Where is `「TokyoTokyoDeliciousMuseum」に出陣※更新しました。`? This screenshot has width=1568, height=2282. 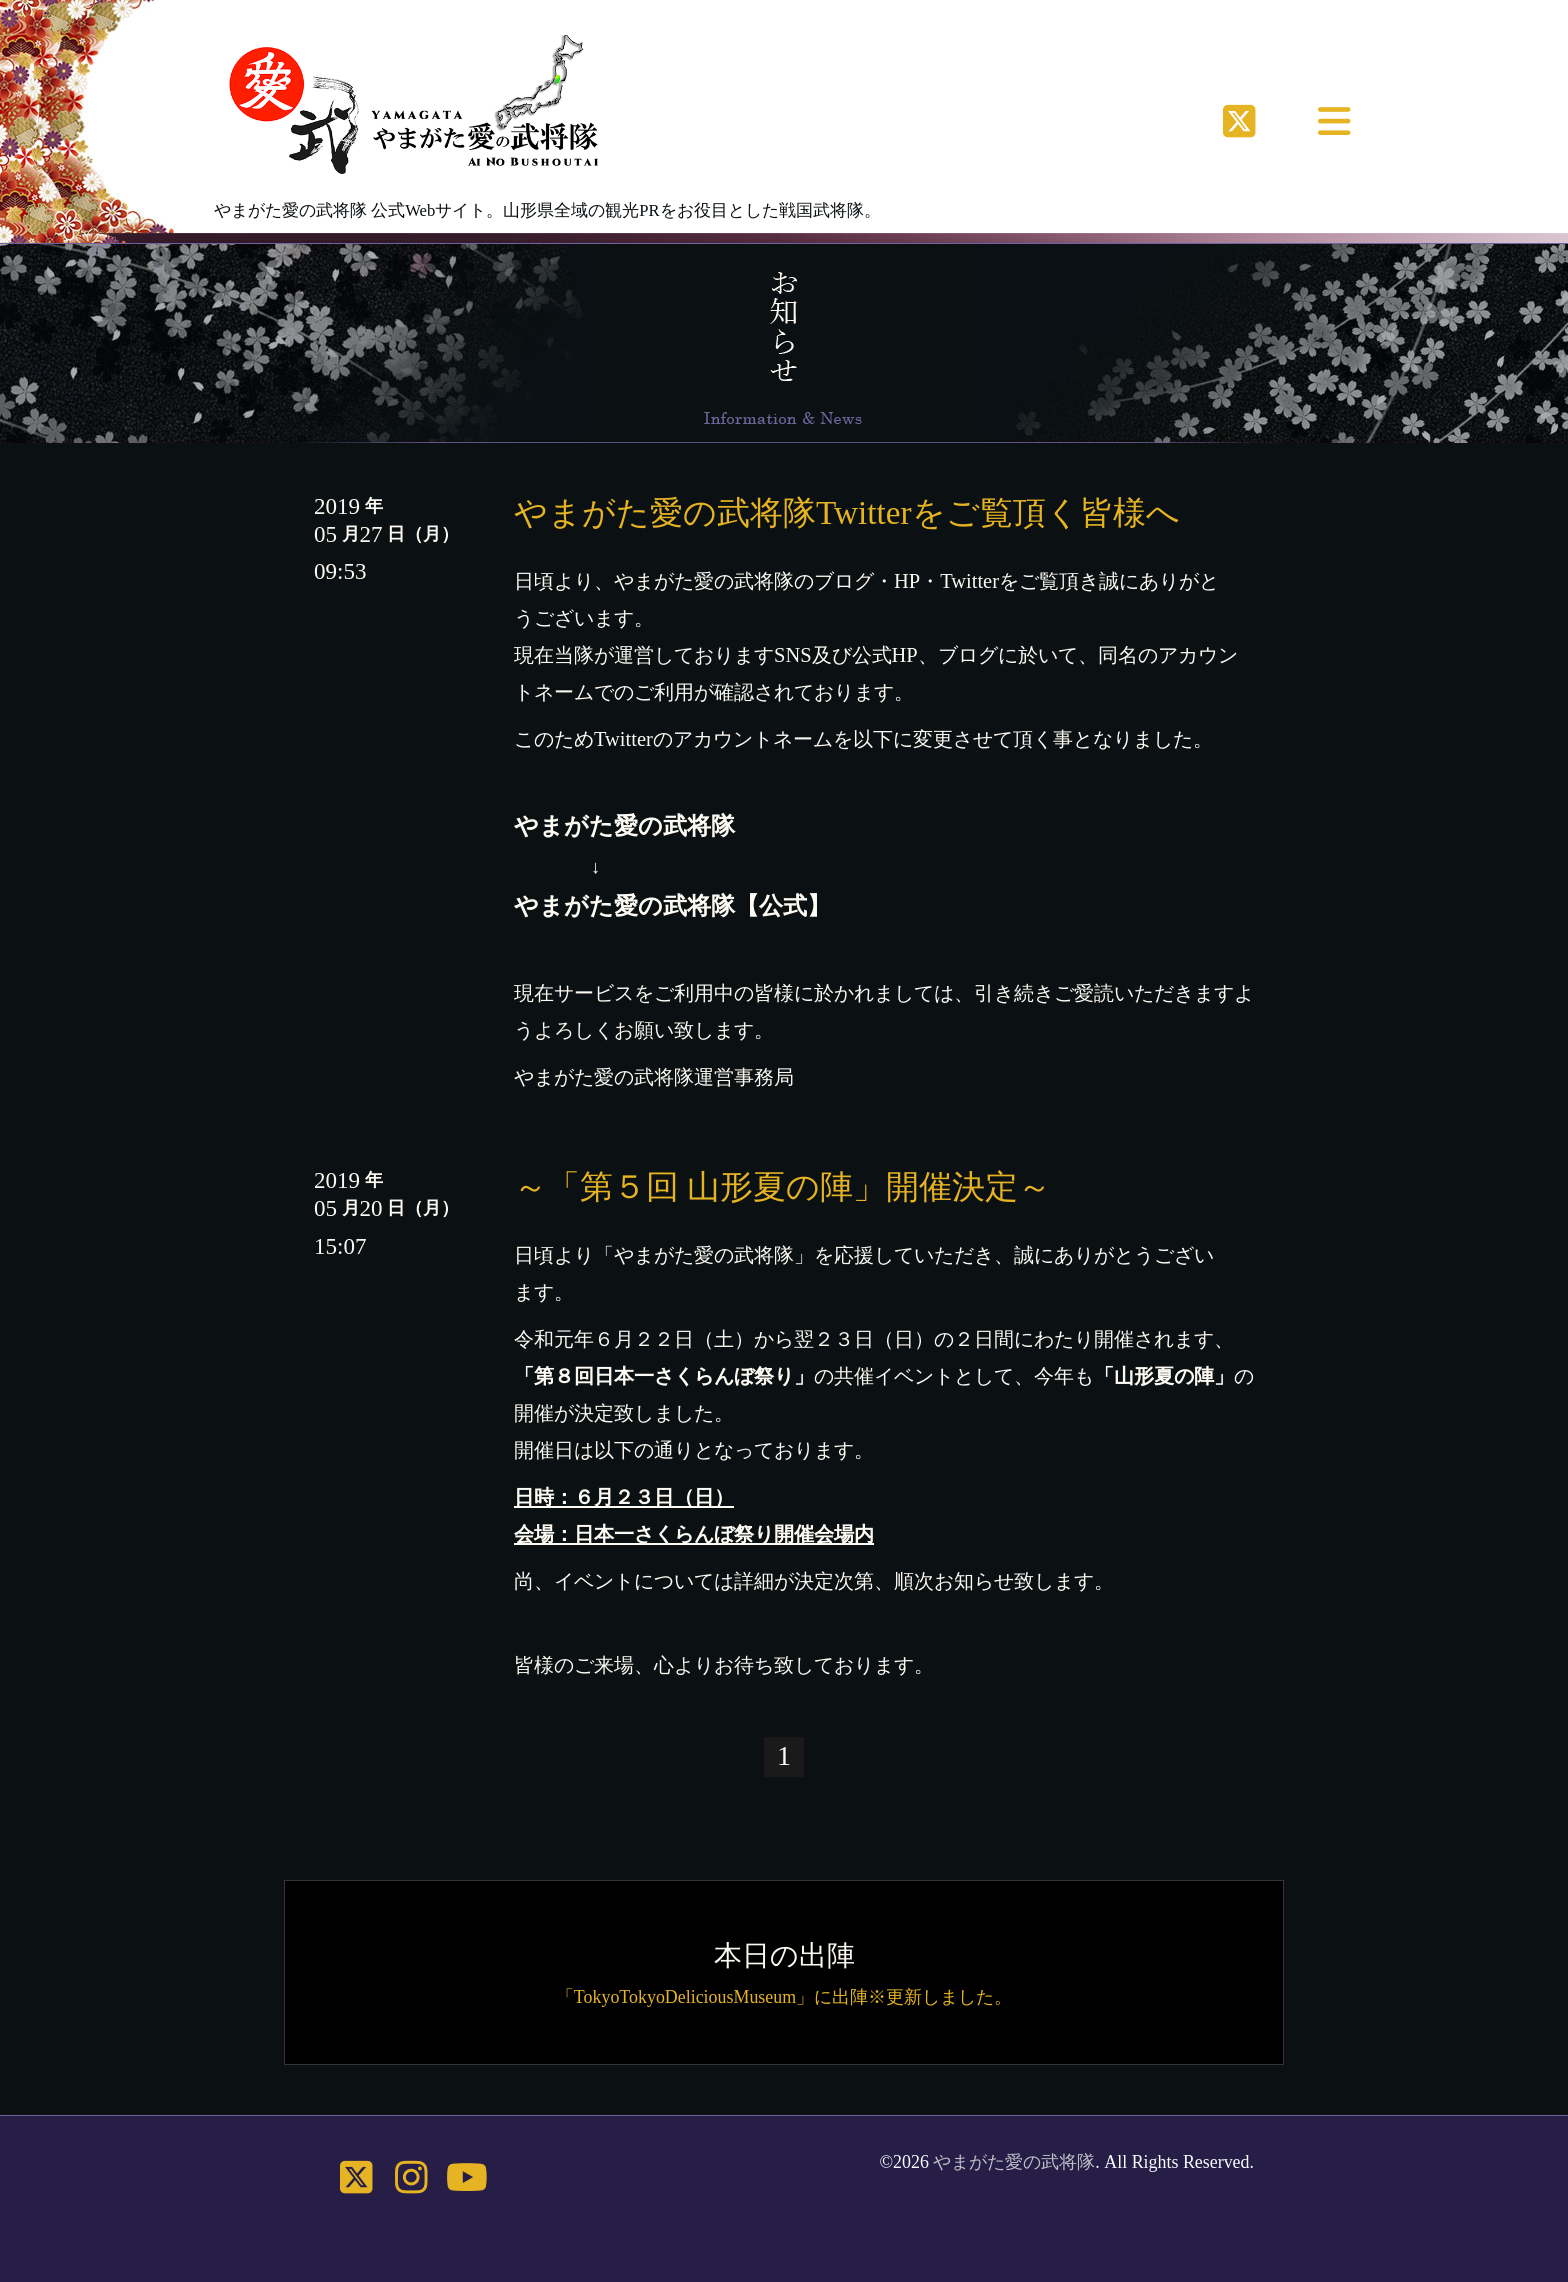 「TokyoTokyoDeliciousMuseum」に出陣※更新しました。 is located at coordinates (784, 1997).